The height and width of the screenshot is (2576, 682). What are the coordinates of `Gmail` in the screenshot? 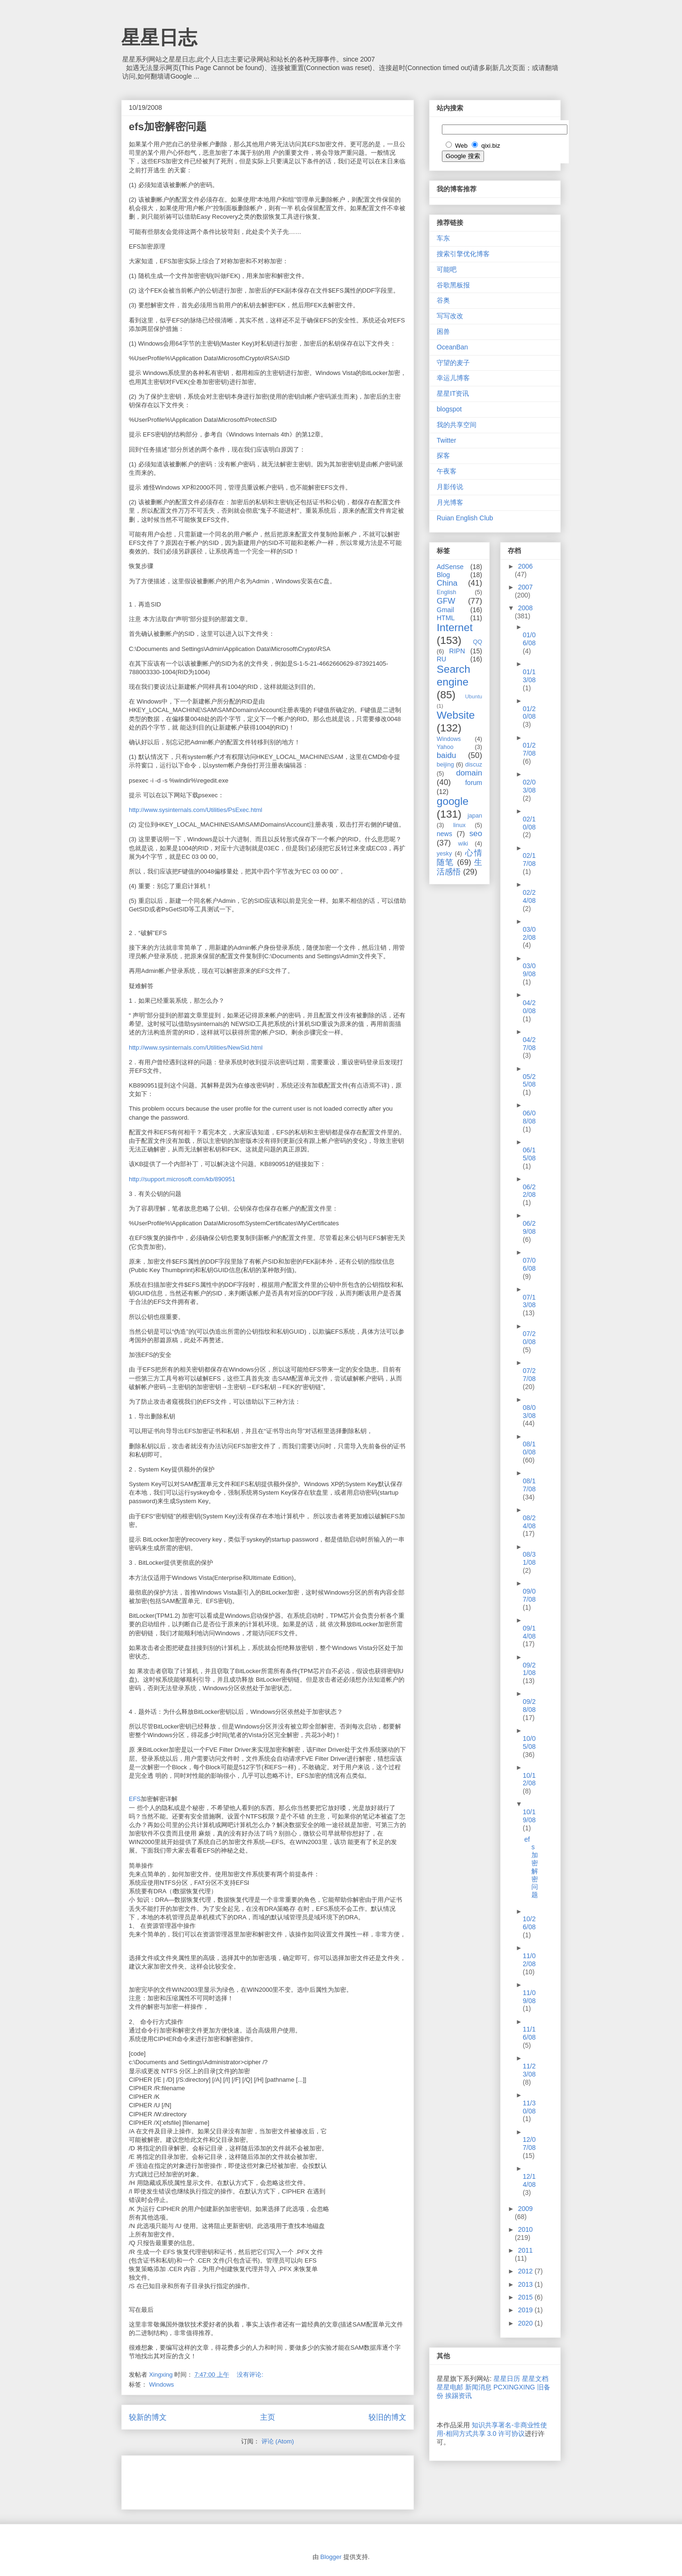 It's located at (445, 610).